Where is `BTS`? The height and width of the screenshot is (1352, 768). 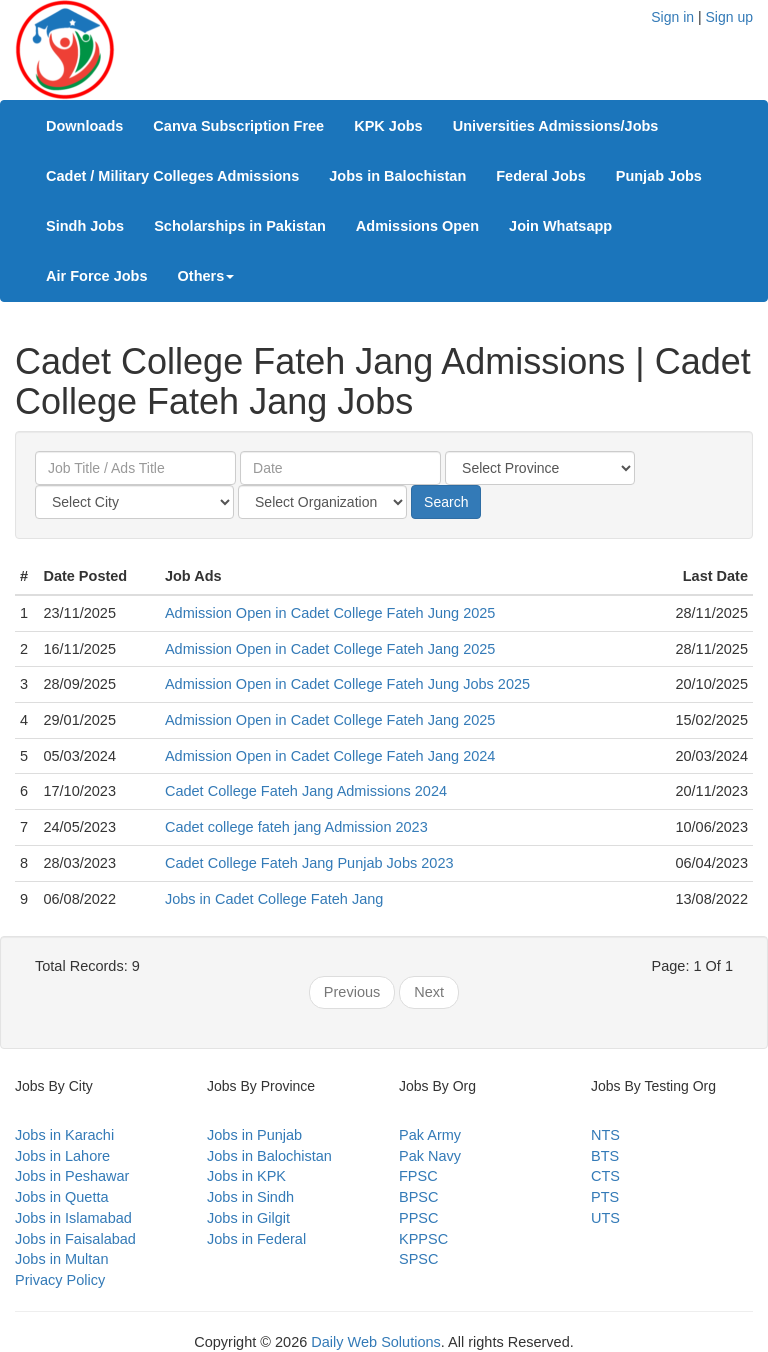 BTS is located at coordinates (605, 1156).